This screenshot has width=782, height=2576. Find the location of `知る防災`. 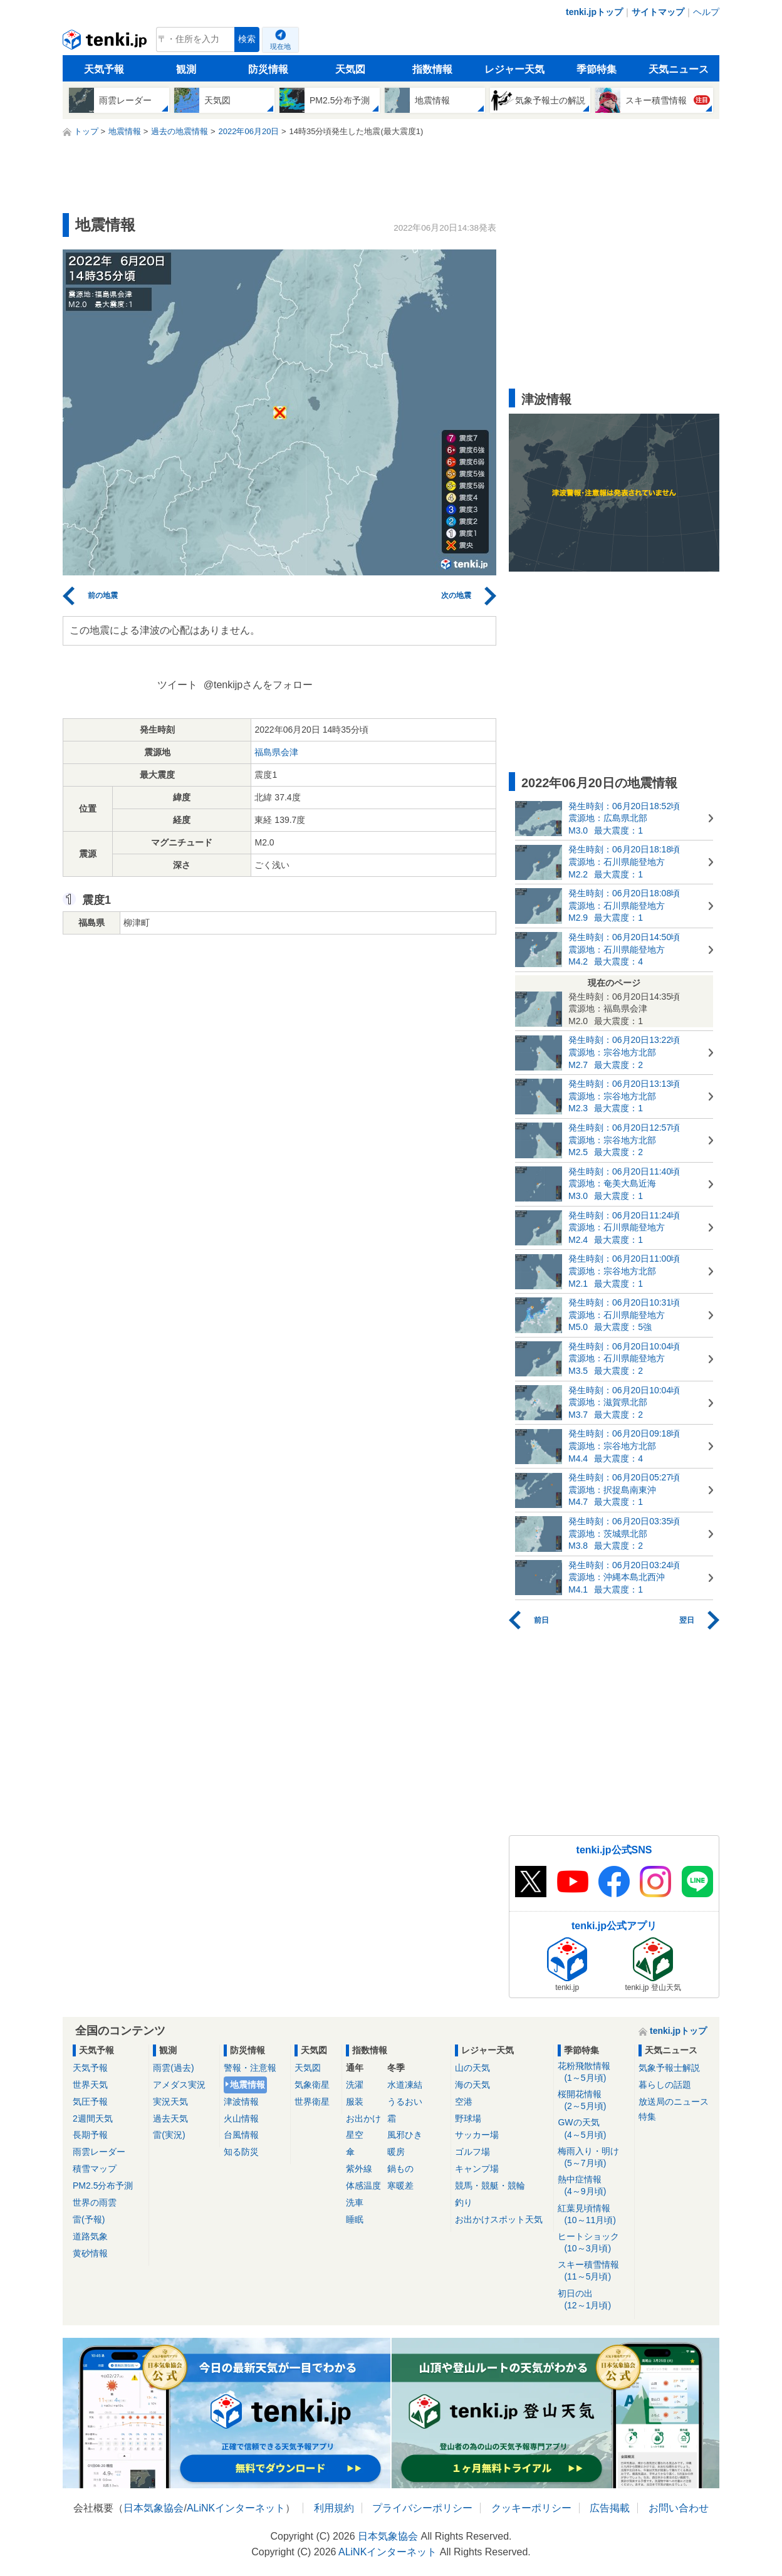

知る防災 is located at coordinates (241, 2152).